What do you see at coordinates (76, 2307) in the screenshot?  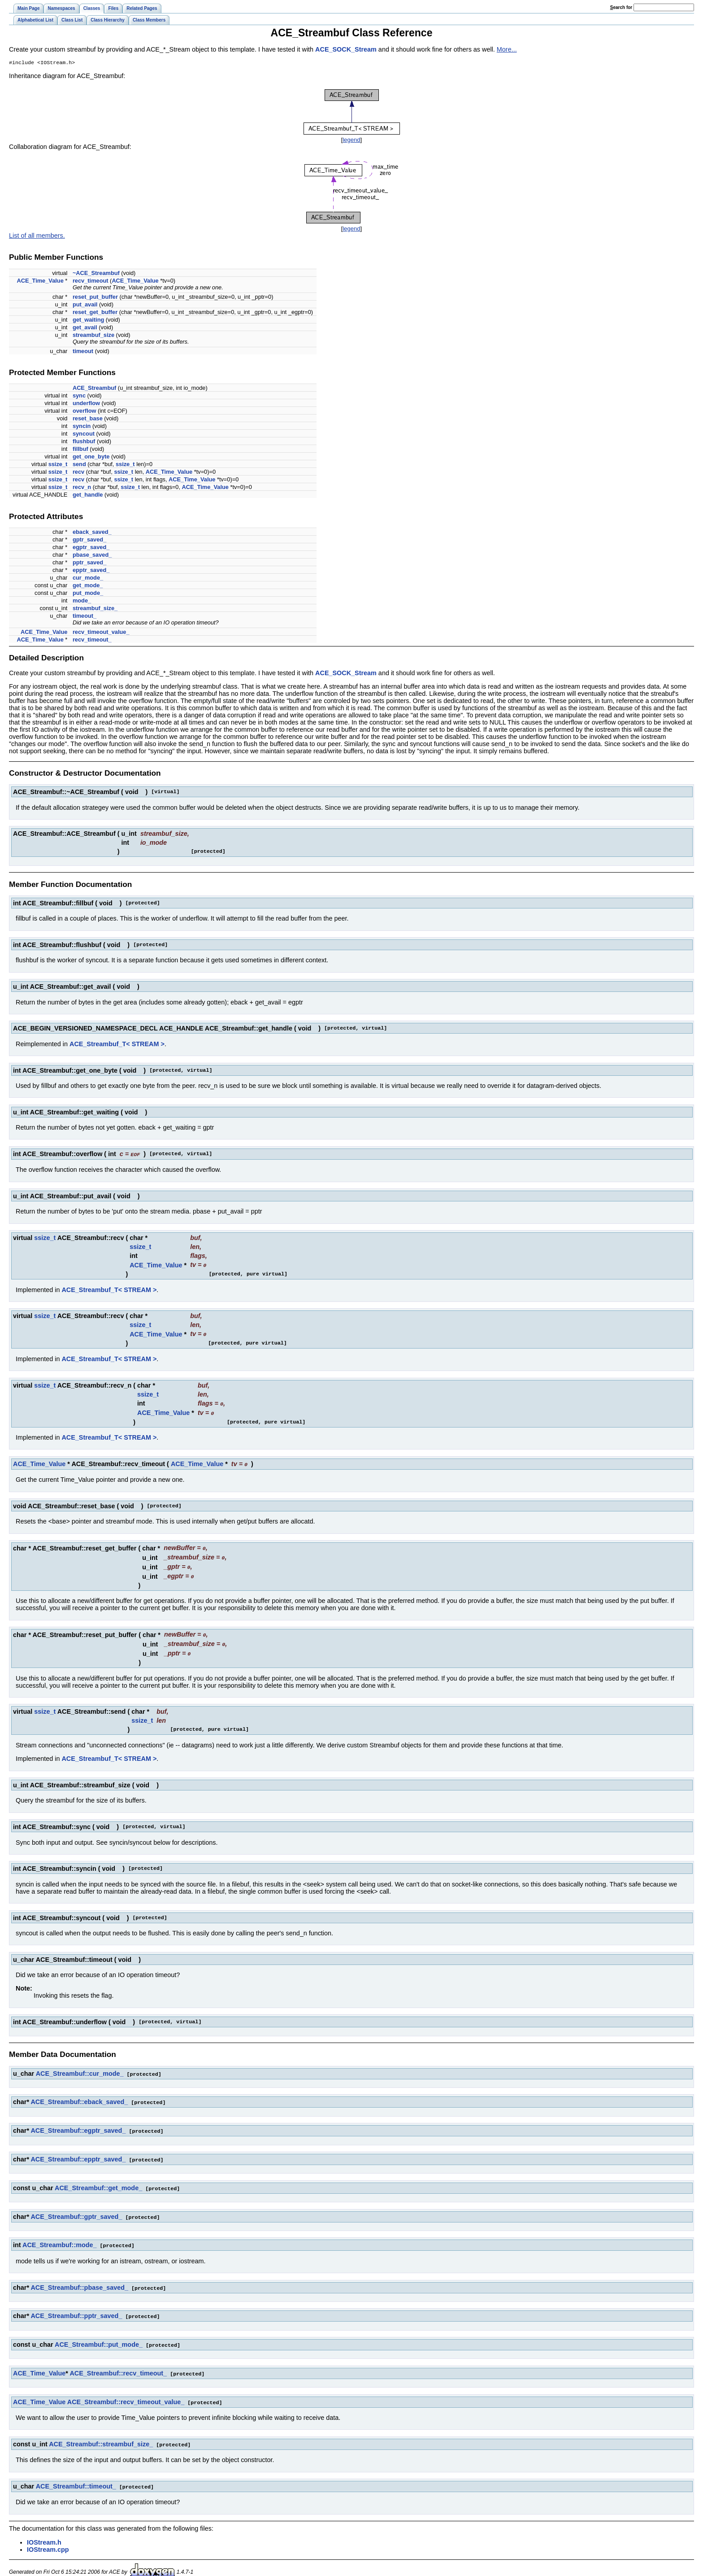 I see `ACE_Streambuf::pptr_saved_` at bounding box center [76, 2307].